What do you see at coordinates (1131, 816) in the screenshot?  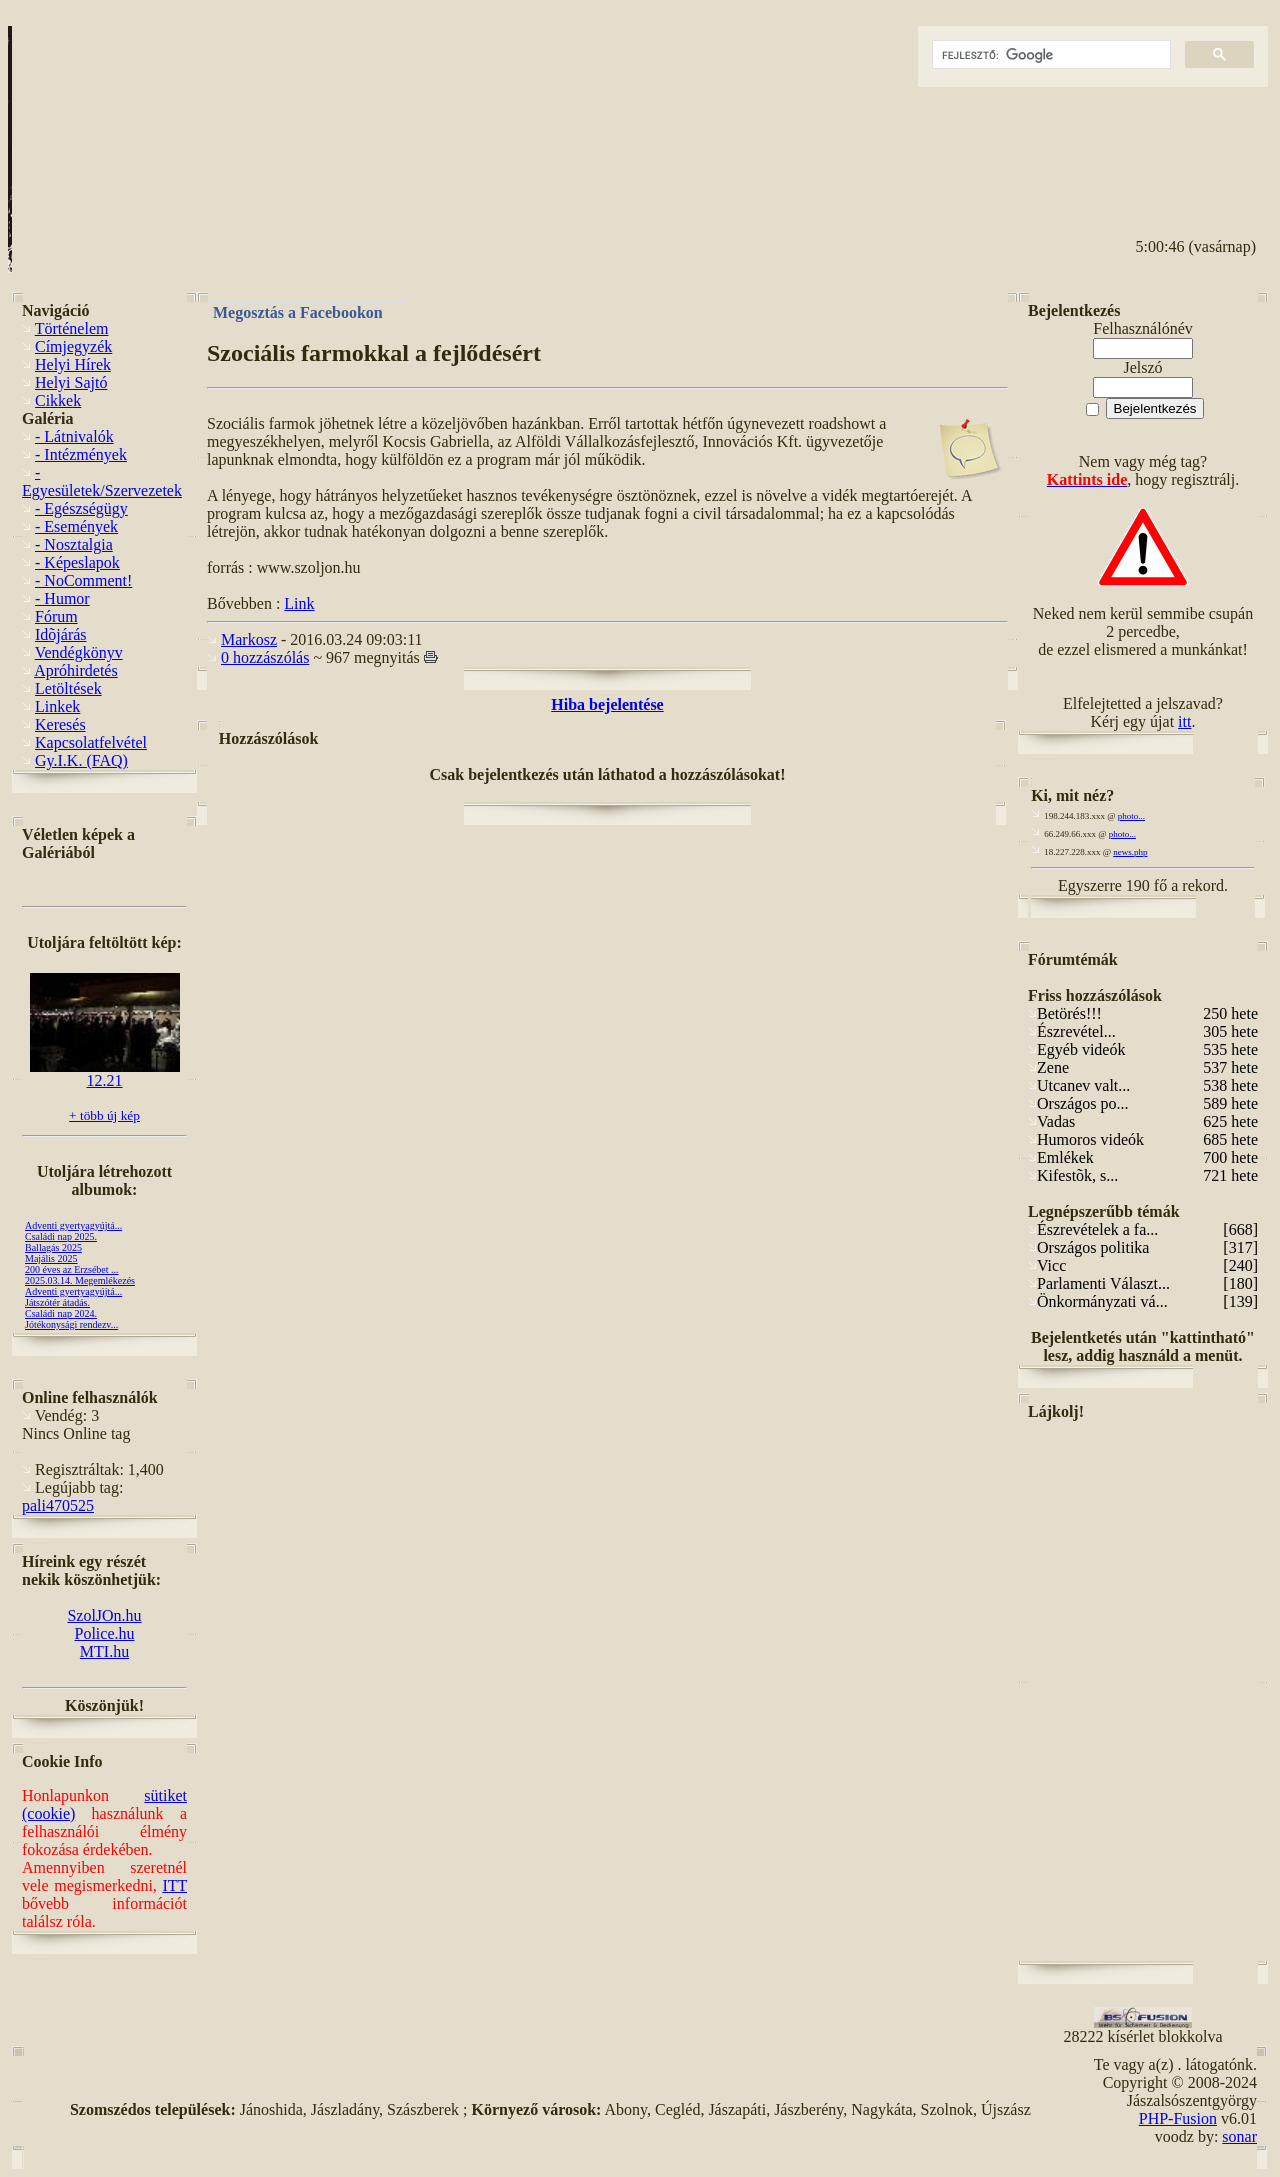 I see `photo...` at bounding box center [1131, 816].